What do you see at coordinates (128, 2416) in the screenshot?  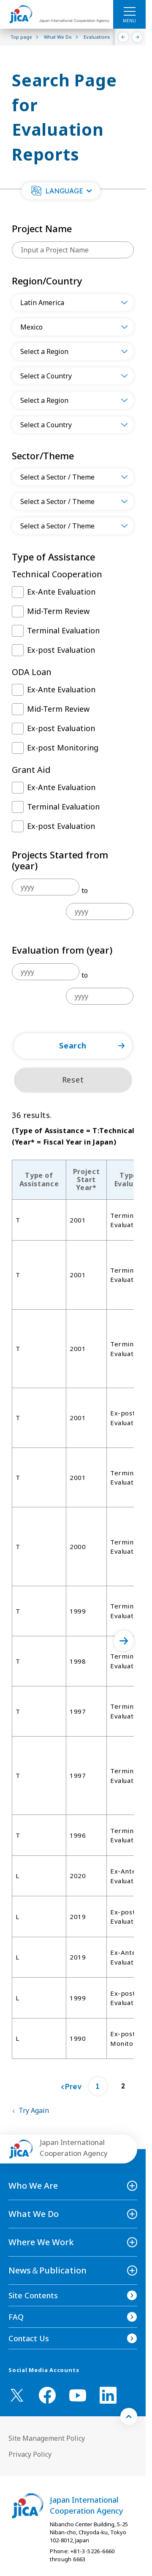 I see `[トップへ戻る]` at bounding box center [128, 2416].